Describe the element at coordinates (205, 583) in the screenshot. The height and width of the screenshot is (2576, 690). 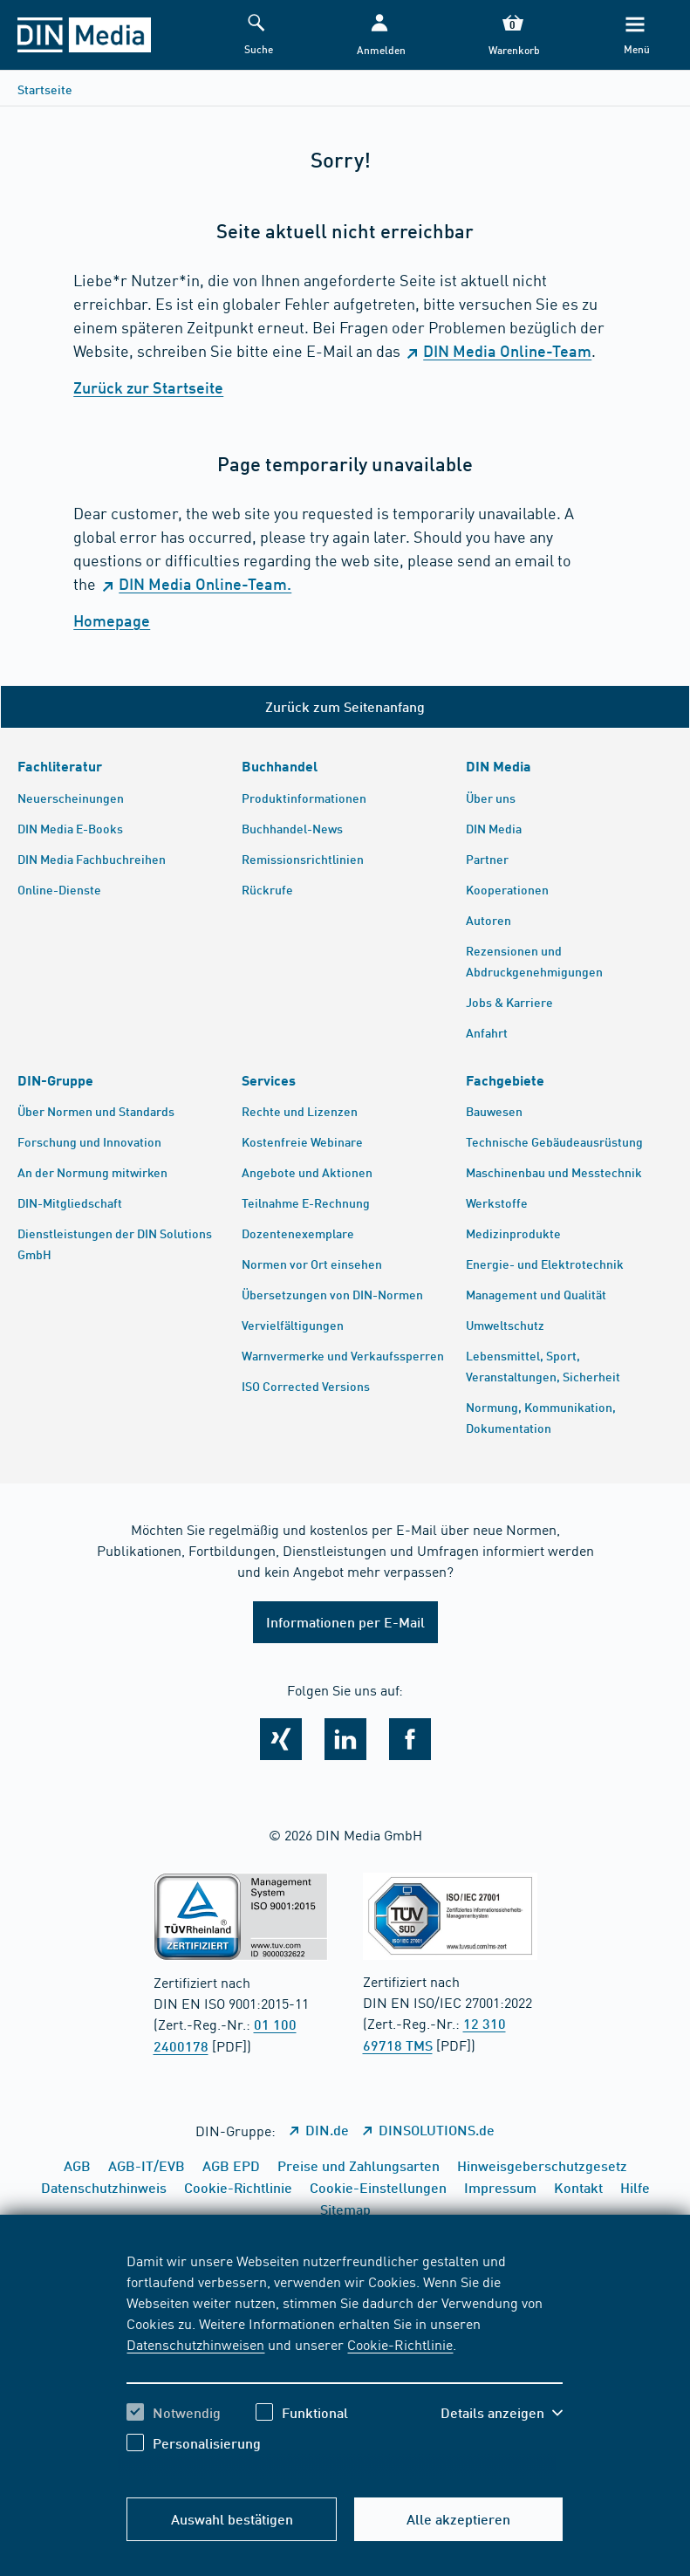
I see `DIN Media Online-Team.` at that location.